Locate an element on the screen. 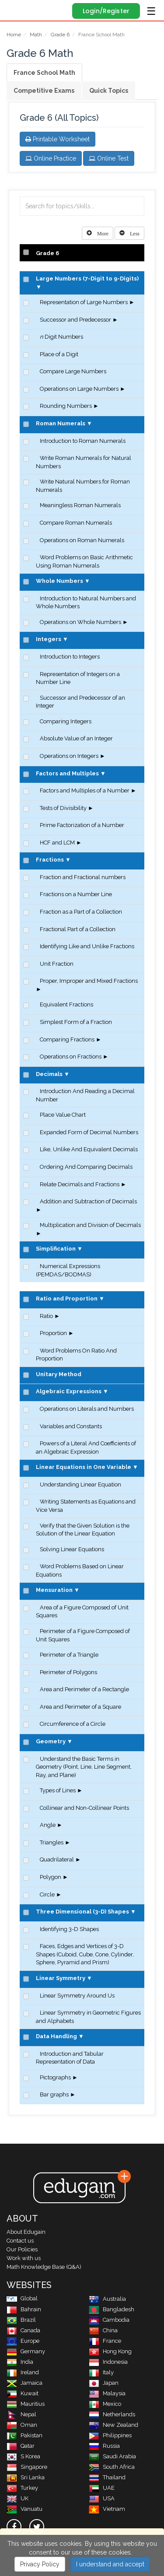  Operations on Roman Numerals is located at coordinates (82, 540).